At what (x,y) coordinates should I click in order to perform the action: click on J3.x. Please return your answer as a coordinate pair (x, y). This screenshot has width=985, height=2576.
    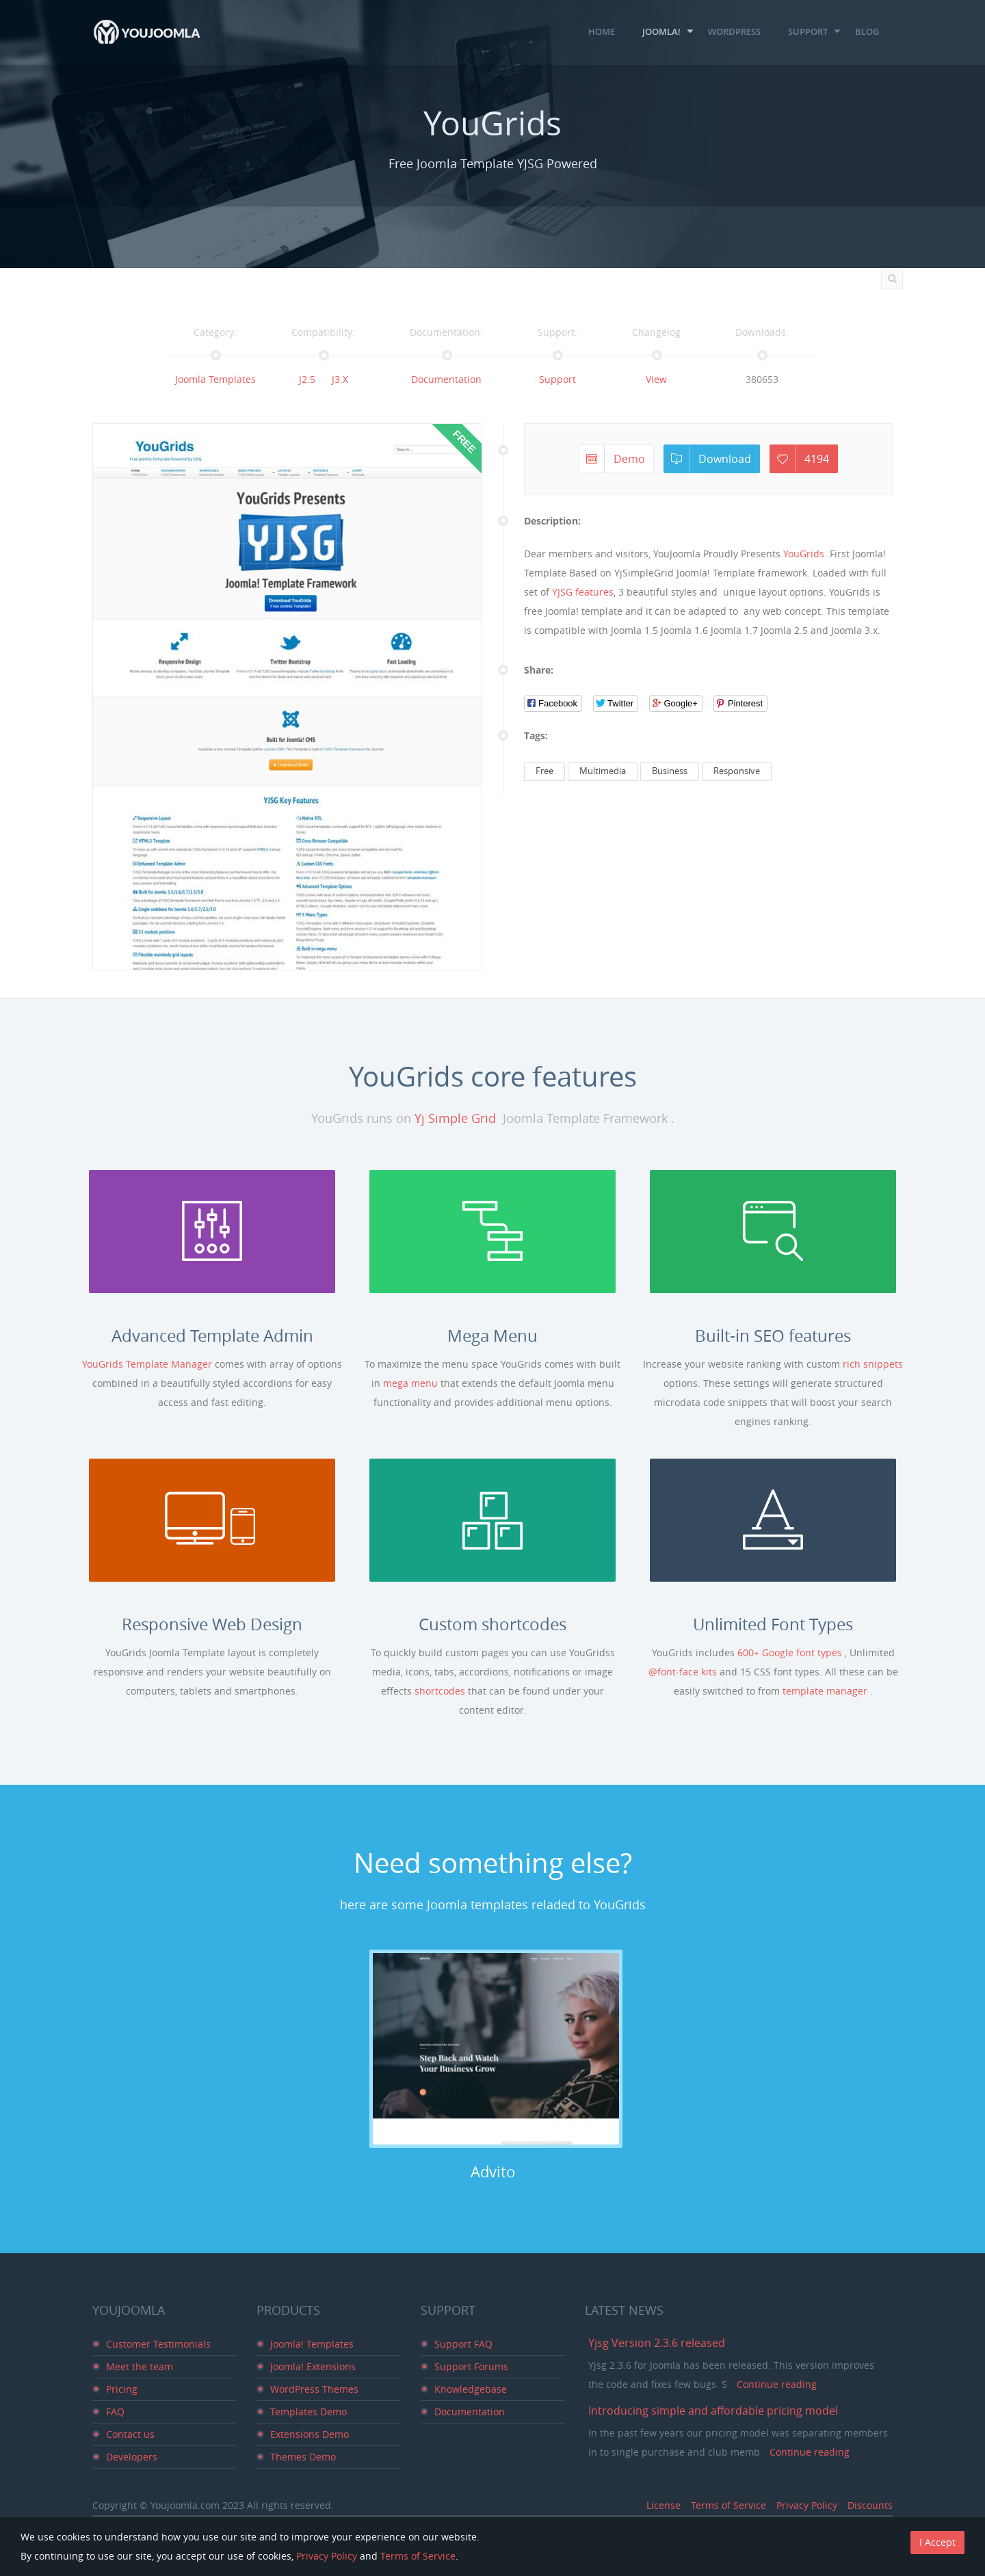
    Looking at the image, I should click on (340, 379).